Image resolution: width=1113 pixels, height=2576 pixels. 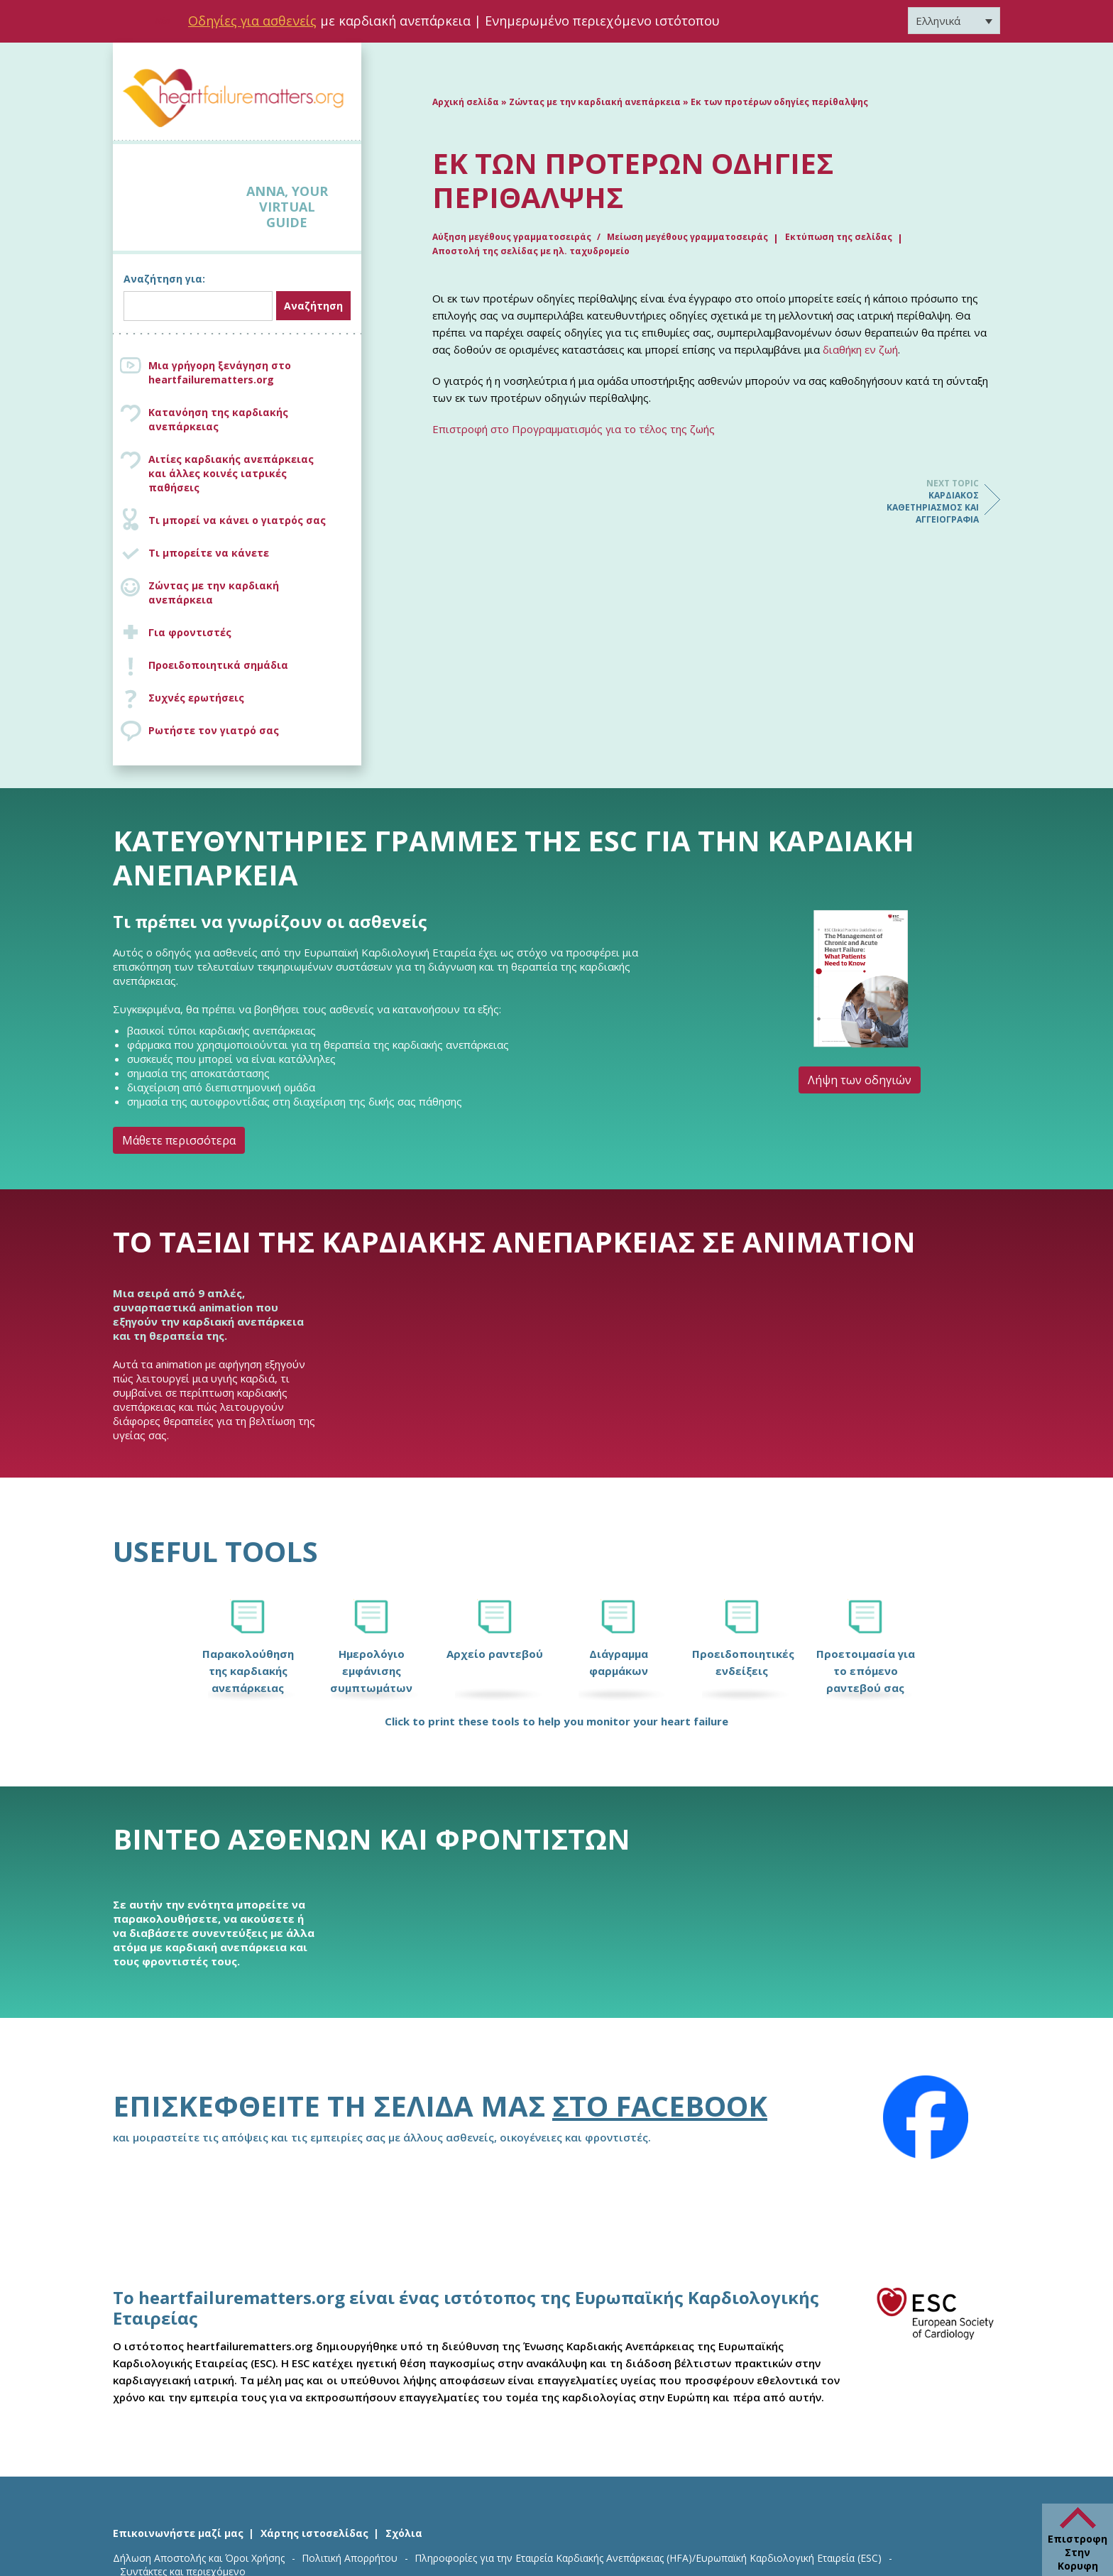 I want to click on Για φροντιστές, so click(x=189, y=632).